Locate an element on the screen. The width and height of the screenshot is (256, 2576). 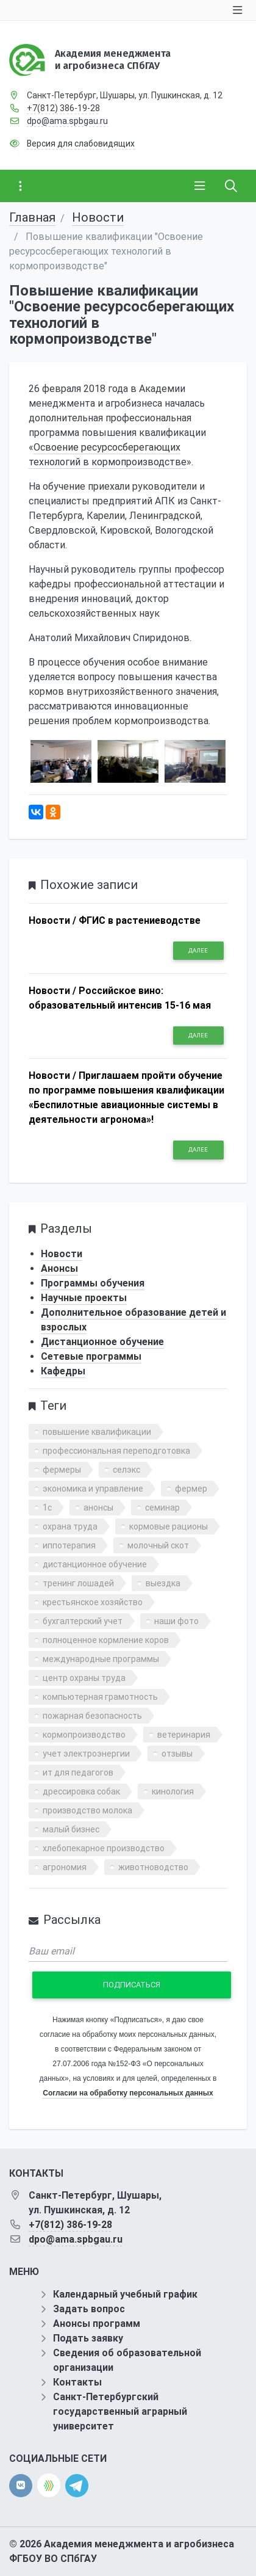
молочный скот is located at coordinates (158, 1545).